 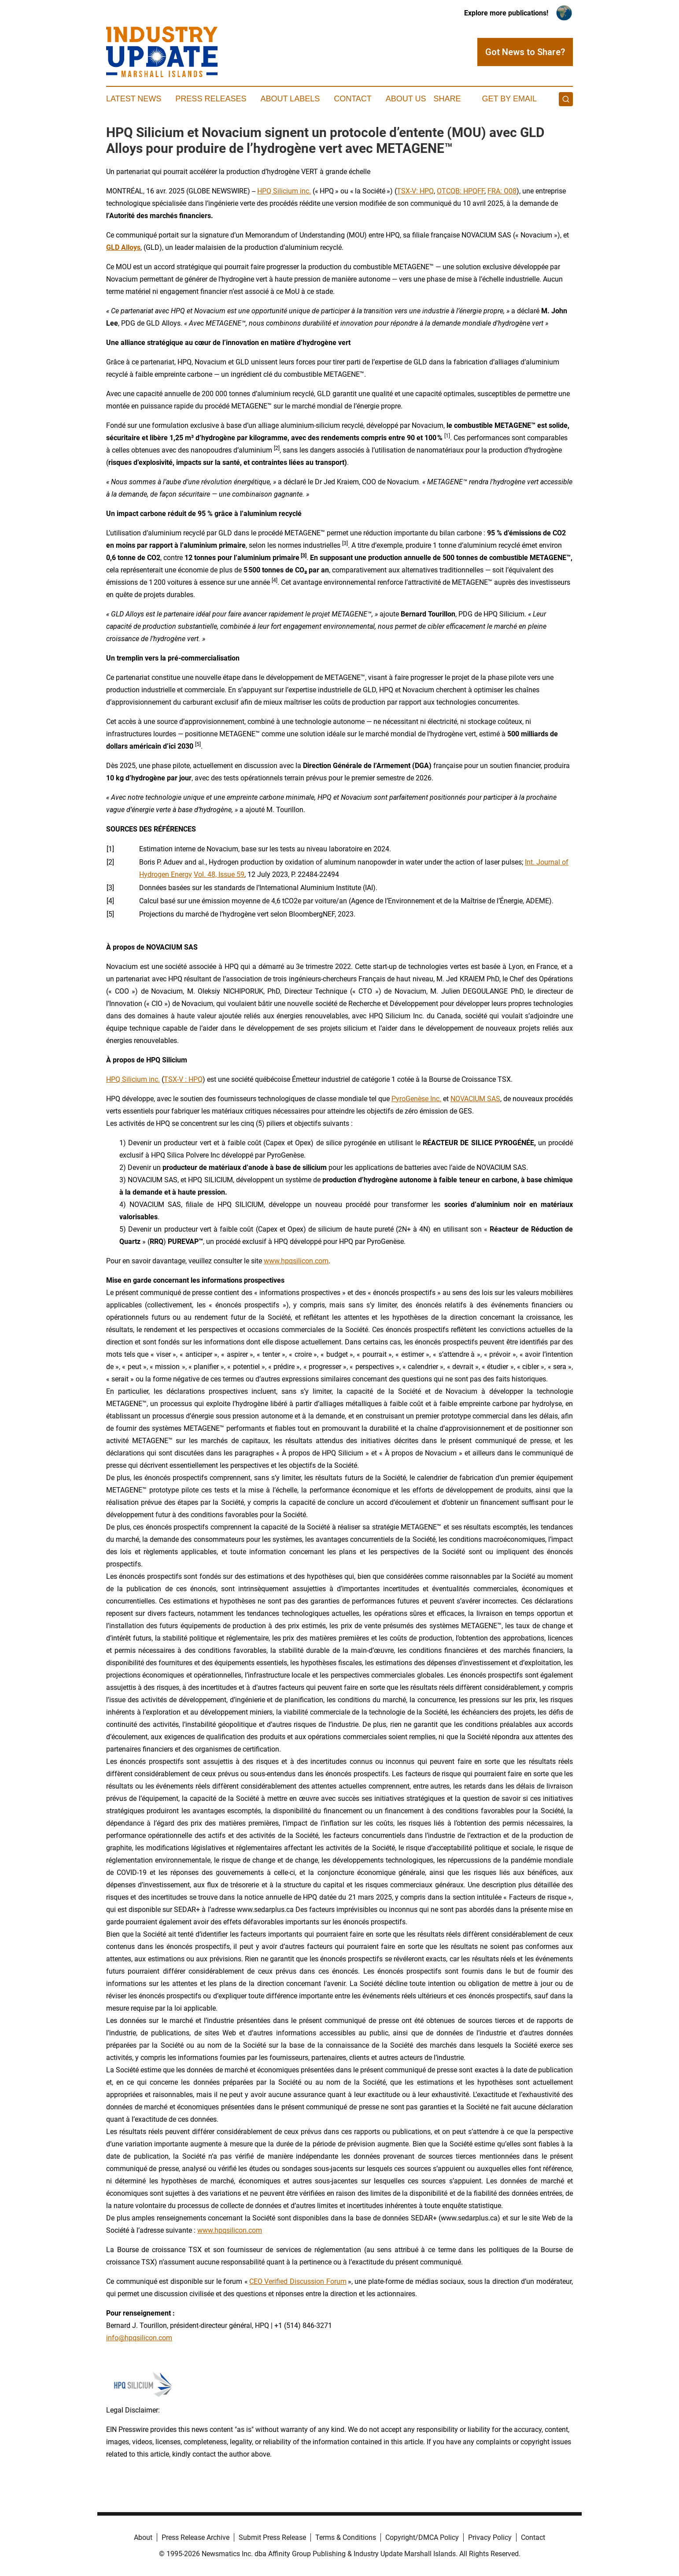 What do you see at coordinates (345, 2537) in the screenshot?
I see `Terms & Conditions` at bounding box center [345, 2537].